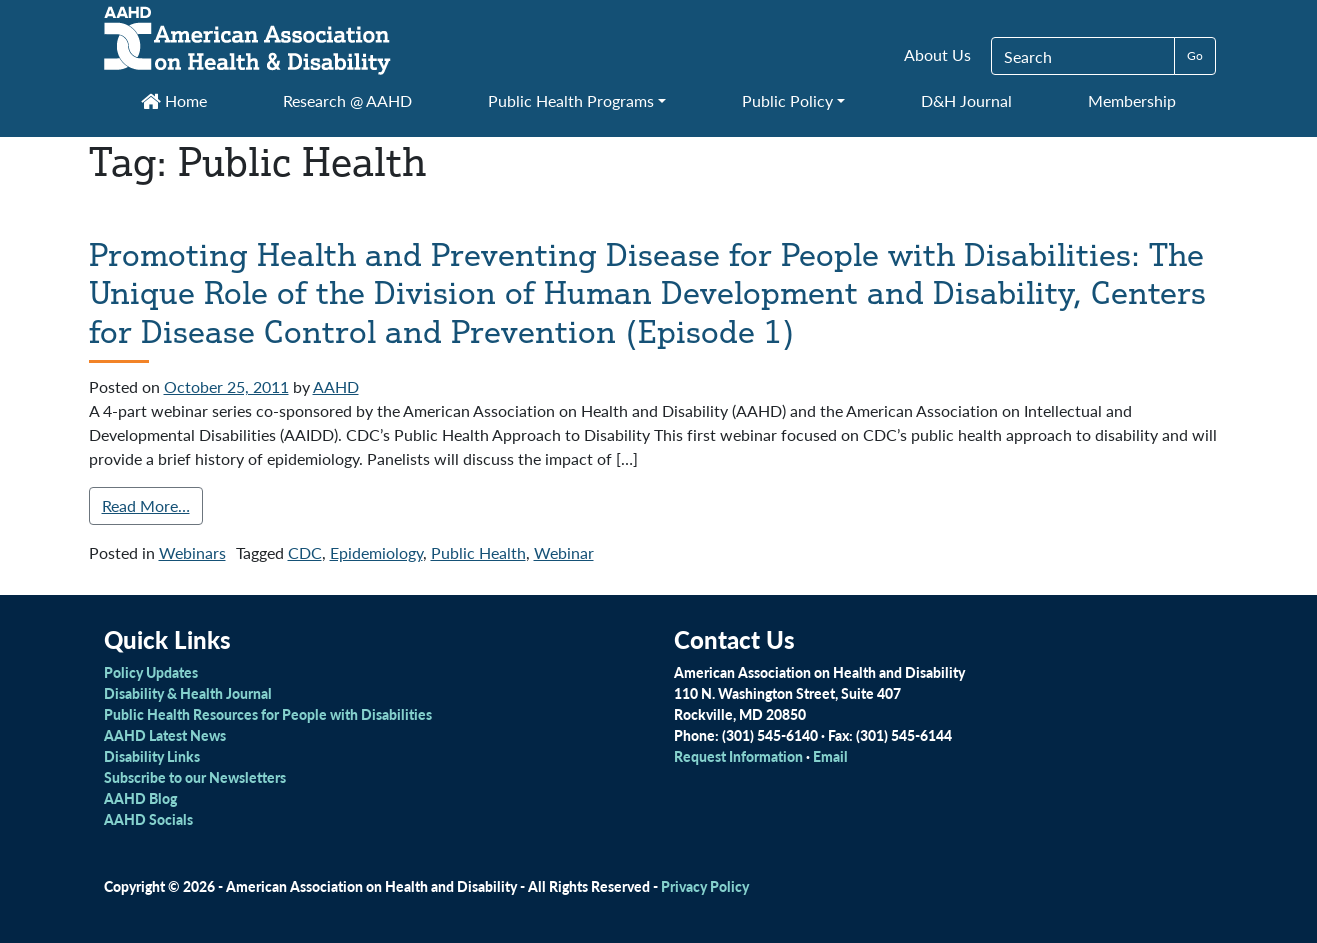  Describe the element at coordinates (478, 552) in the screenshot. I see `Public Health` at that location.